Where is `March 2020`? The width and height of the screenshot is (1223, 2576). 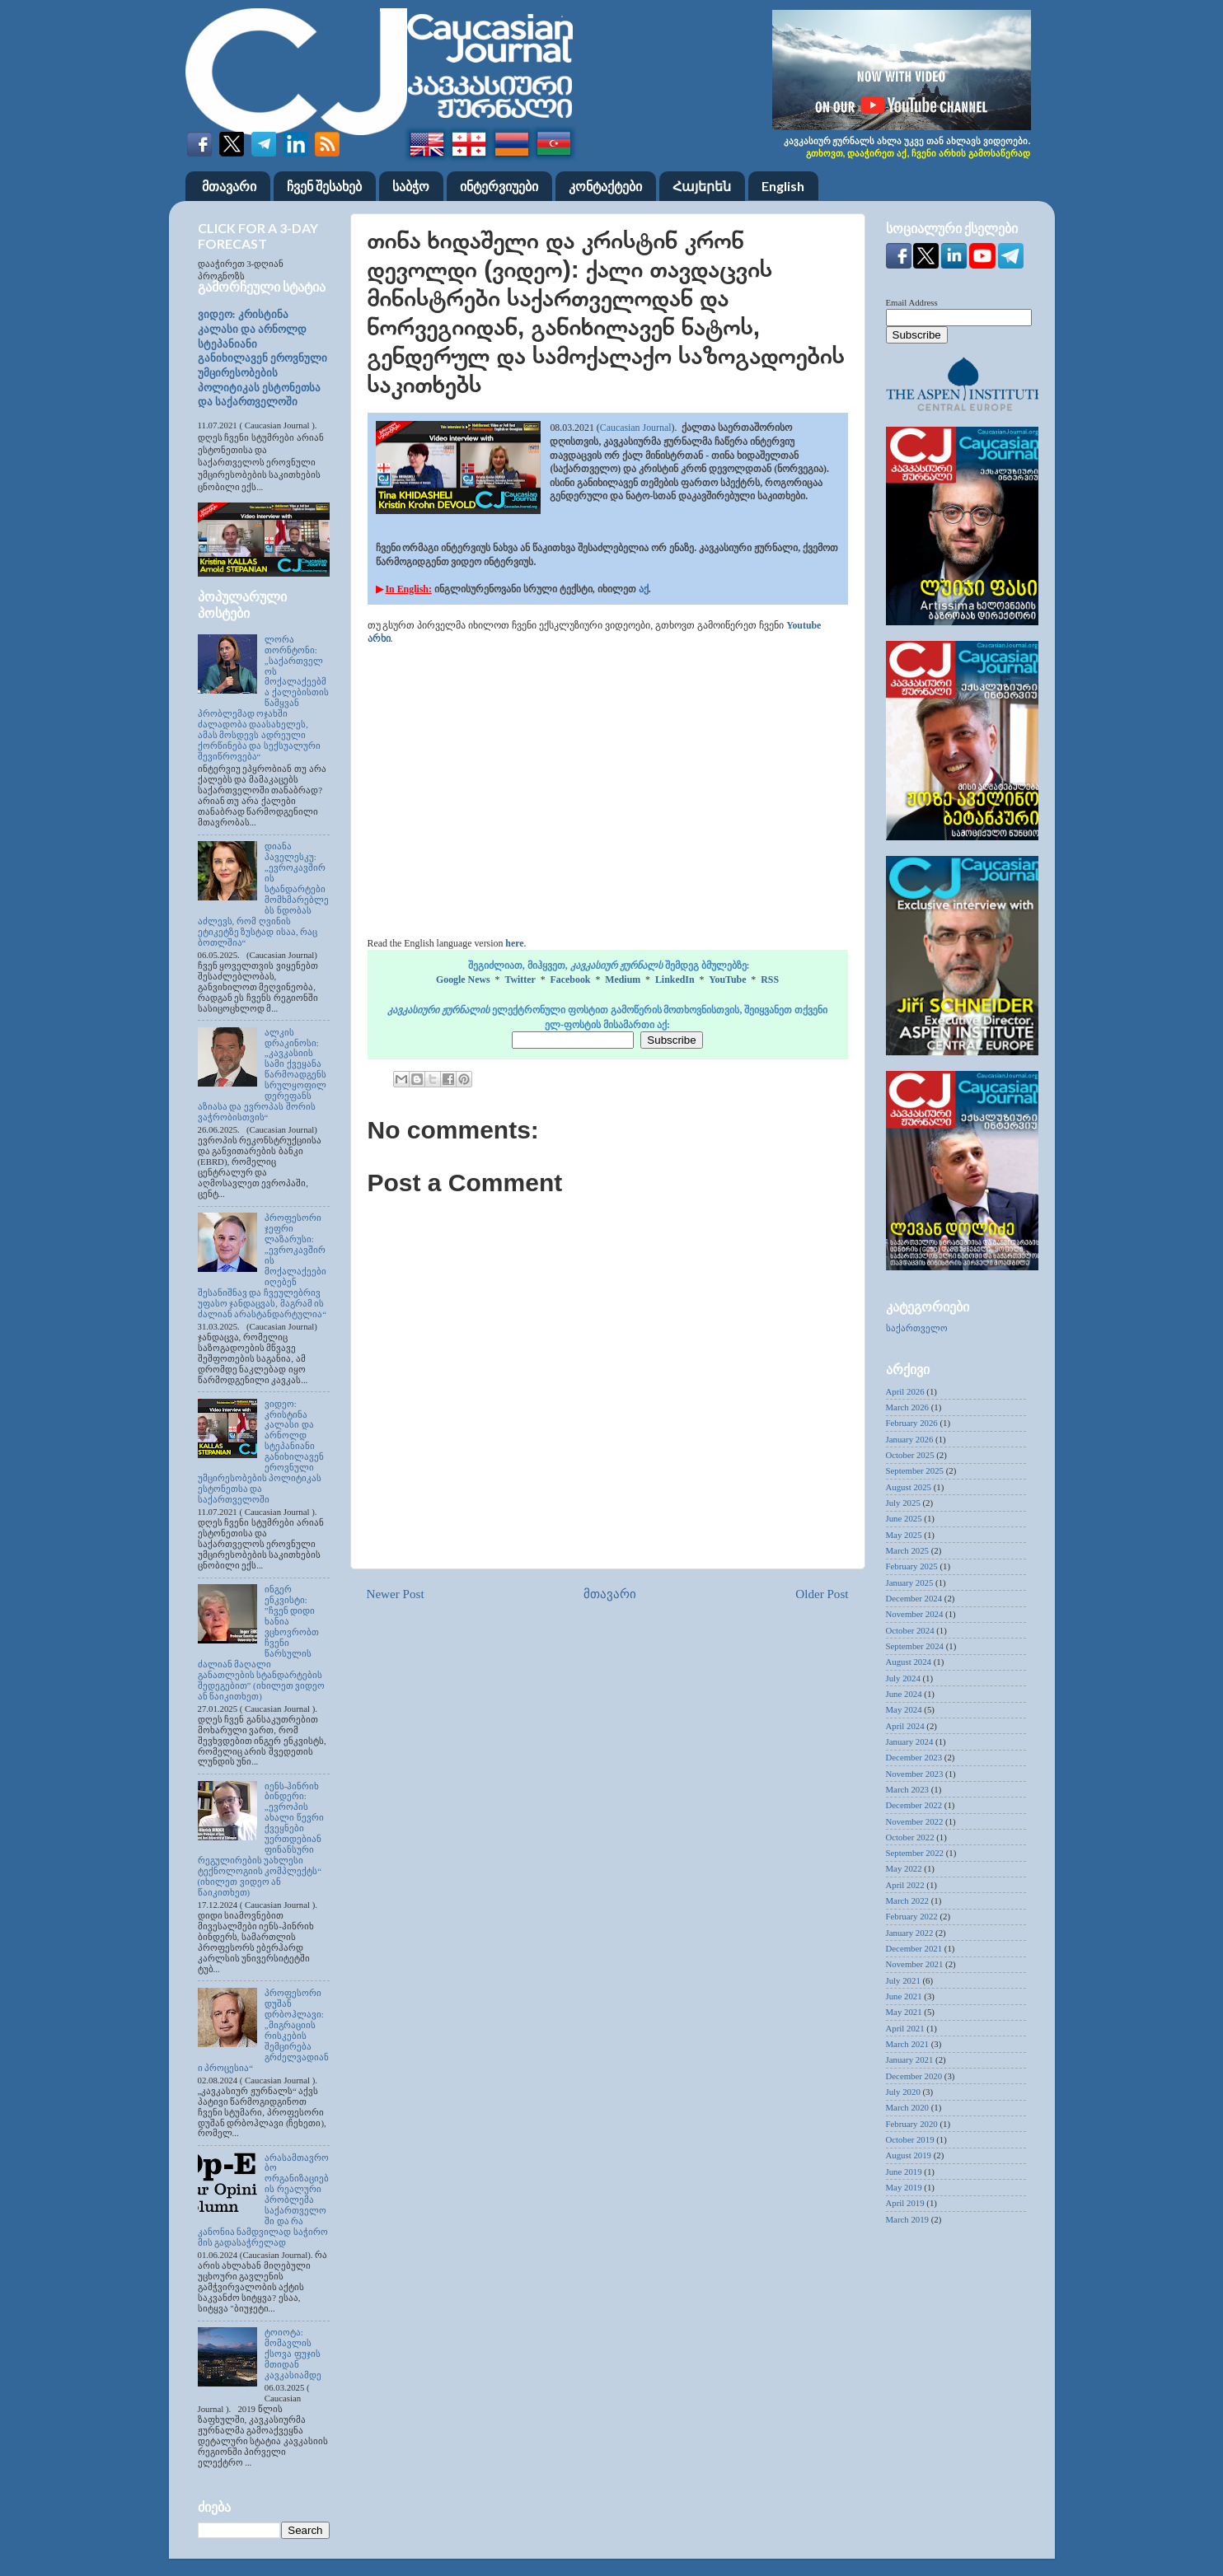 March 2020 is located at coordinates (907, 2107).